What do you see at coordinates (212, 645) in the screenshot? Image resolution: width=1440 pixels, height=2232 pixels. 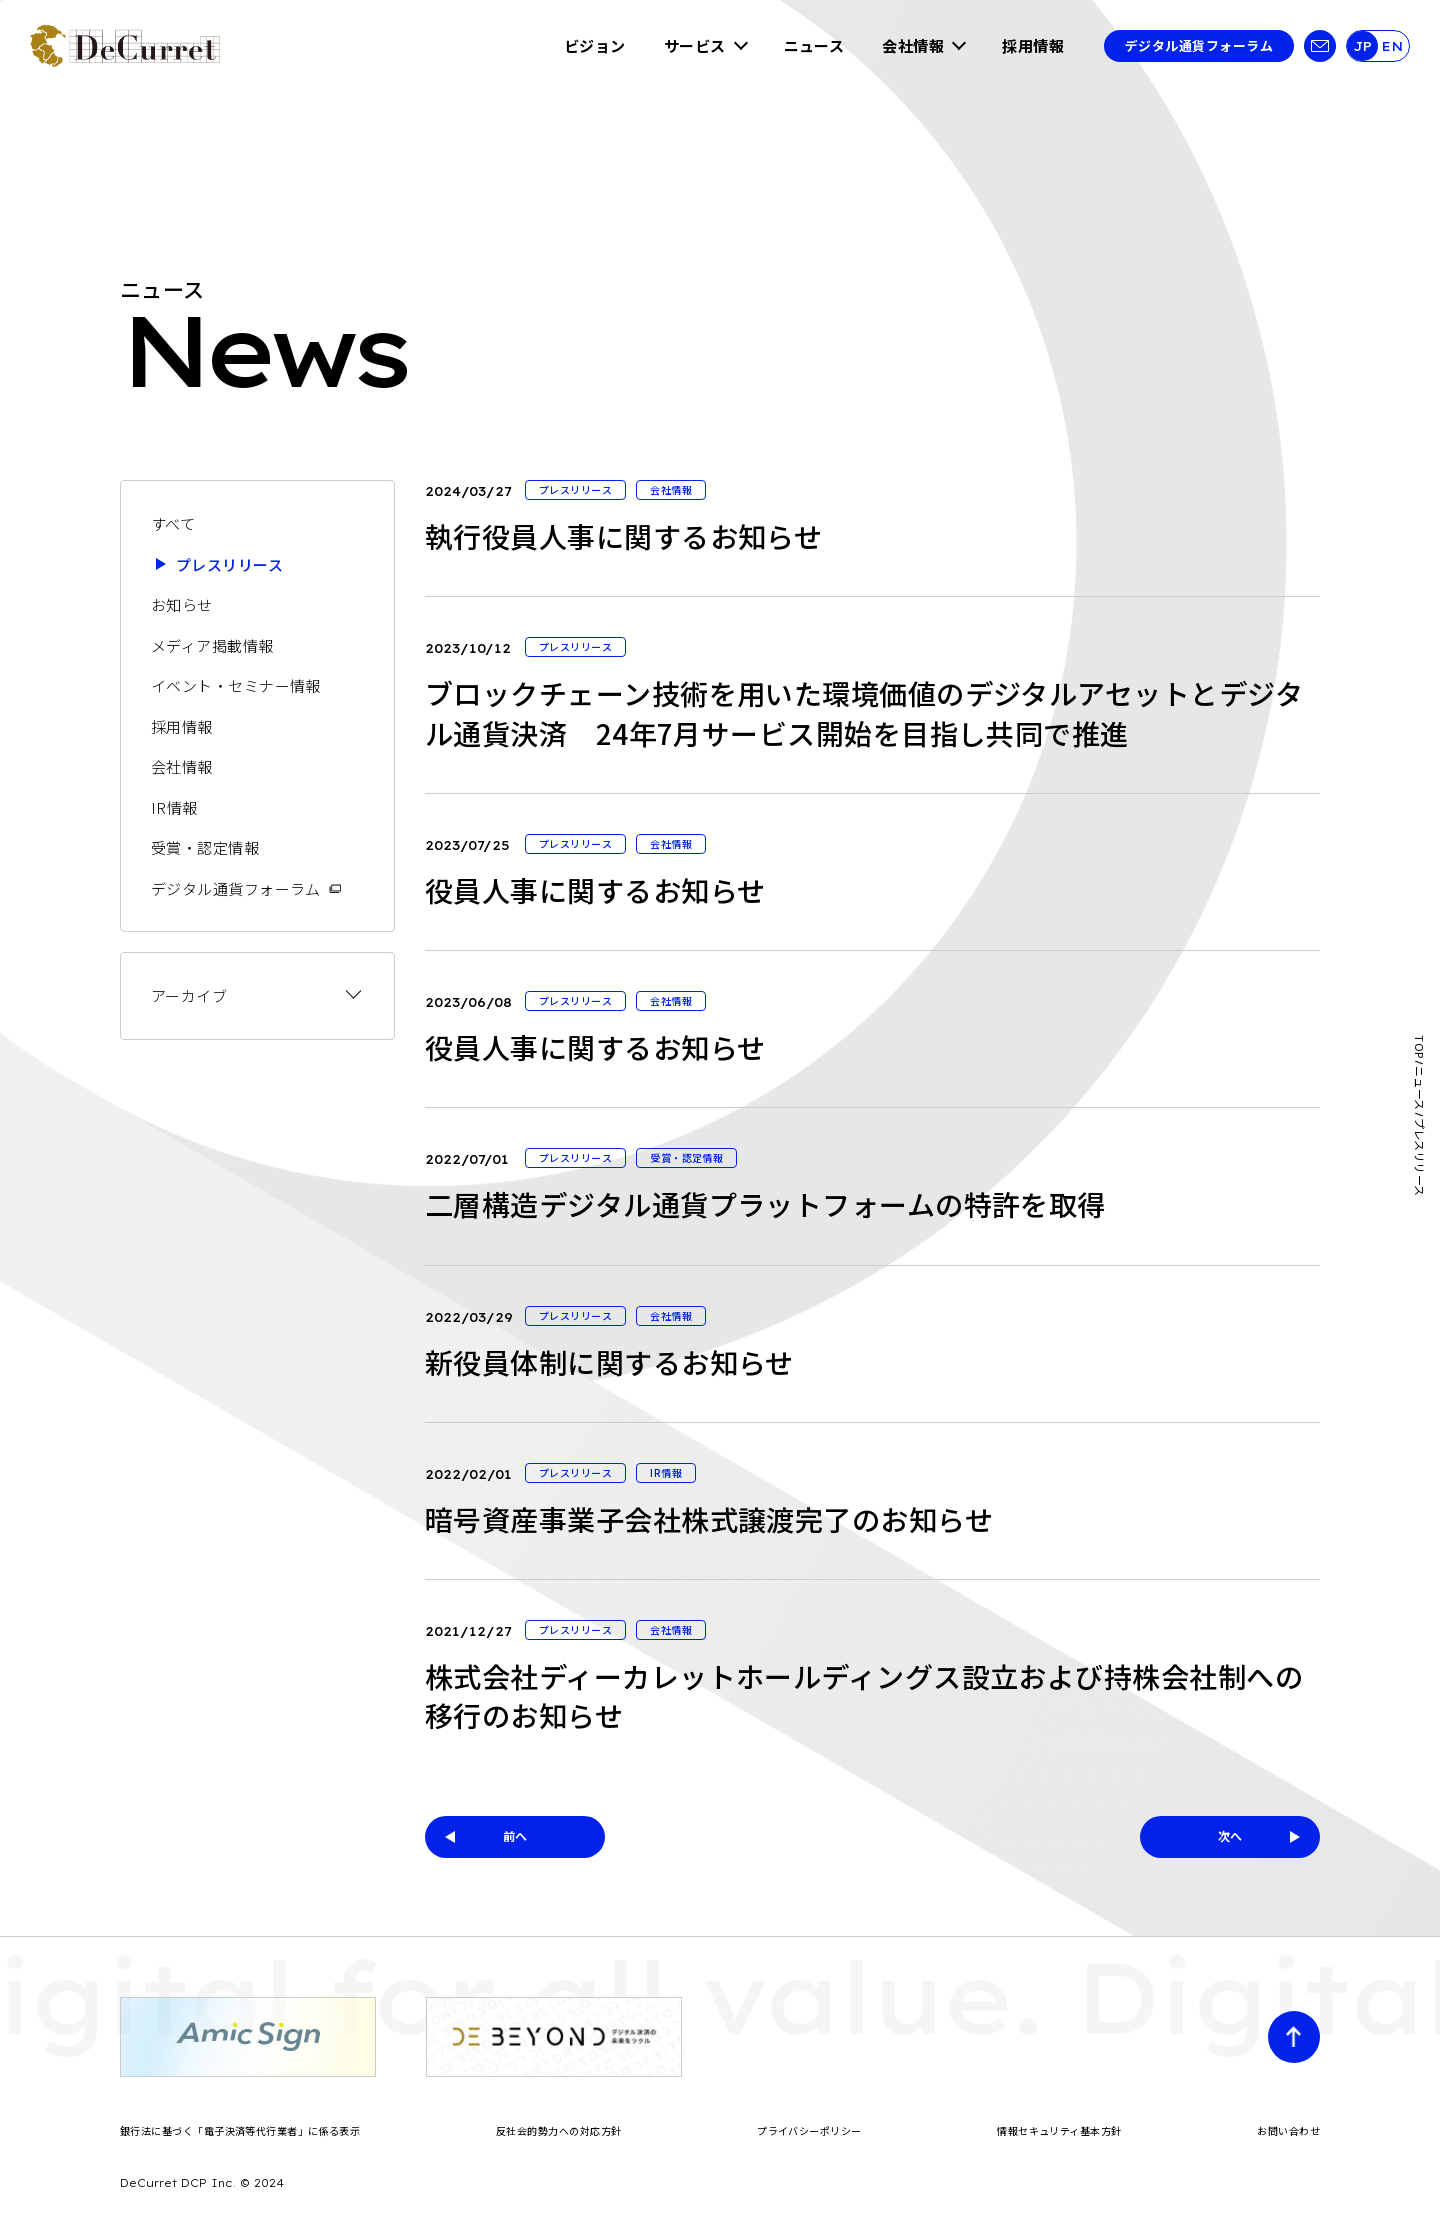 I see `メディア掲載情報` at bounding box center [212, 645].